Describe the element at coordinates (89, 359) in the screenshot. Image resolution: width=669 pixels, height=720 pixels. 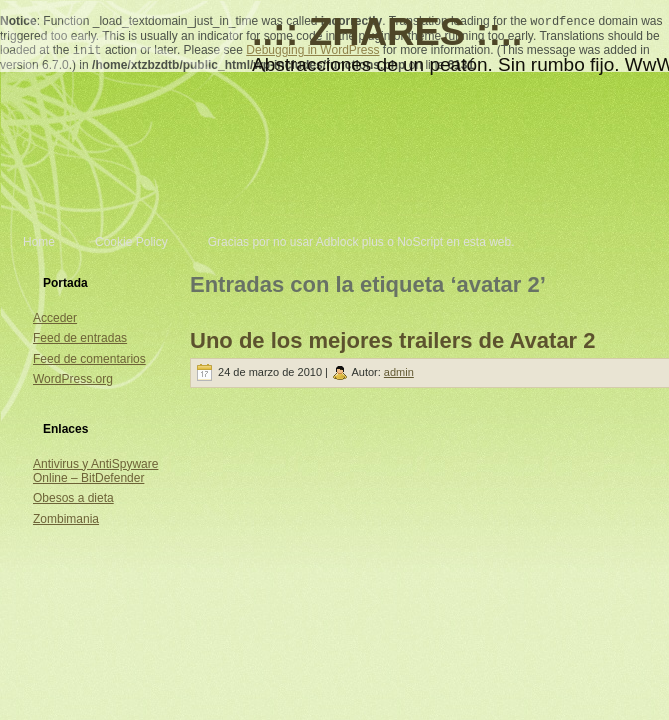
I see `Feed de comentarios` at that location.